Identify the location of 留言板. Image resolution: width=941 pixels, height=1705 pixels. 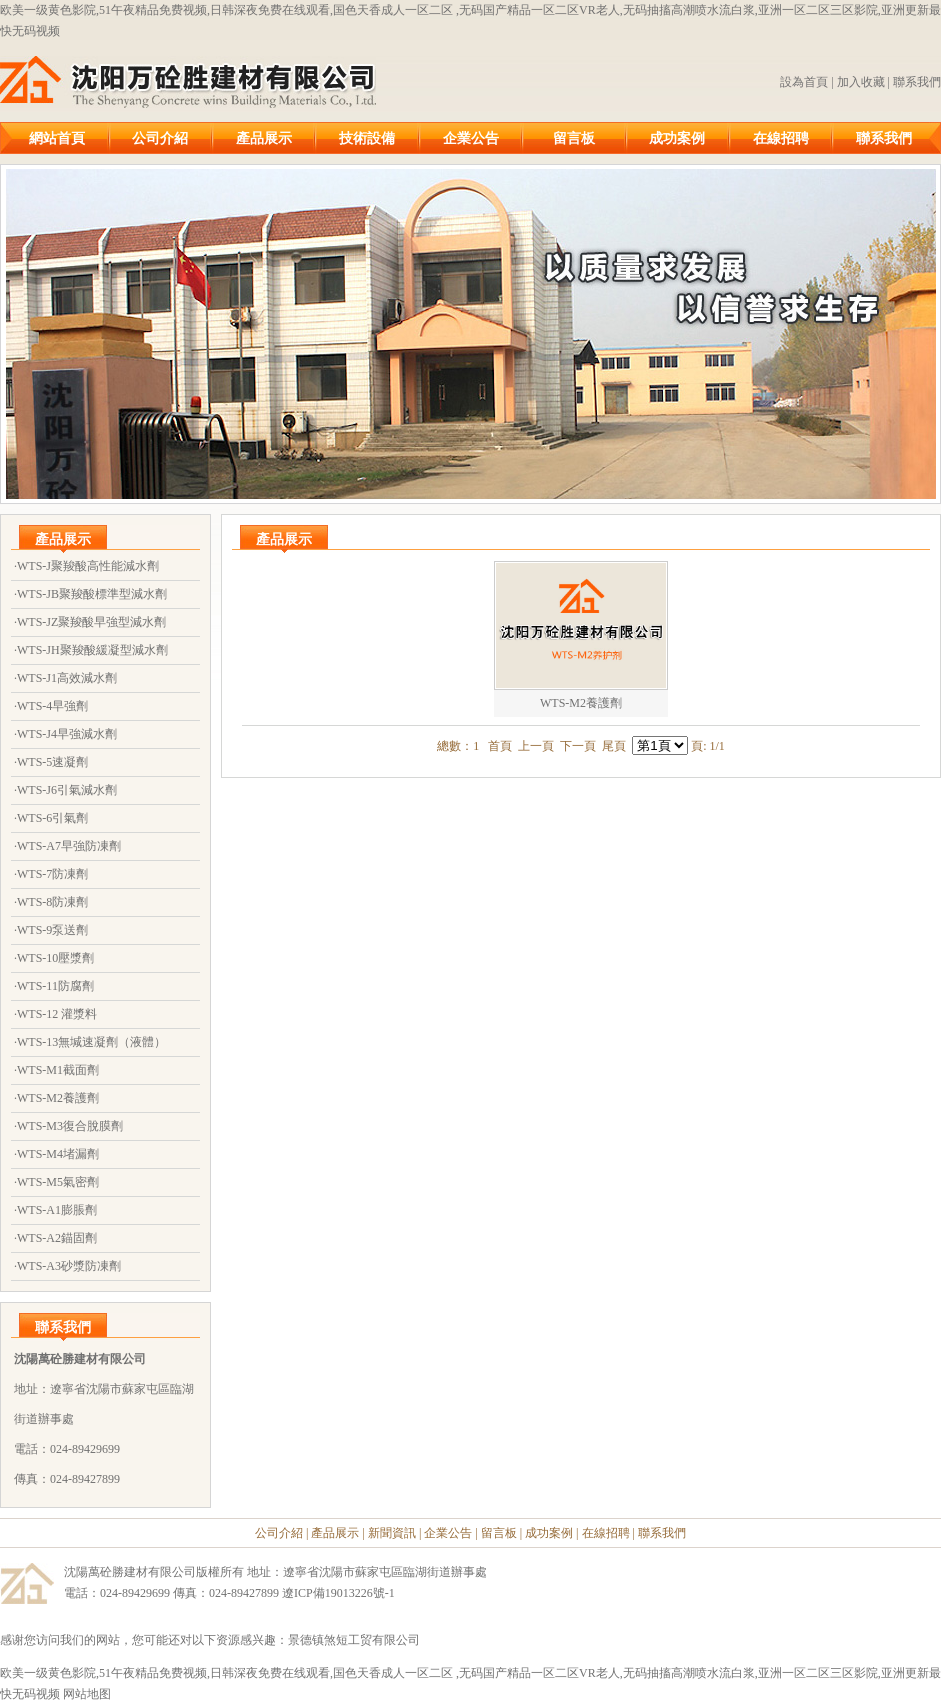
(574, 138).